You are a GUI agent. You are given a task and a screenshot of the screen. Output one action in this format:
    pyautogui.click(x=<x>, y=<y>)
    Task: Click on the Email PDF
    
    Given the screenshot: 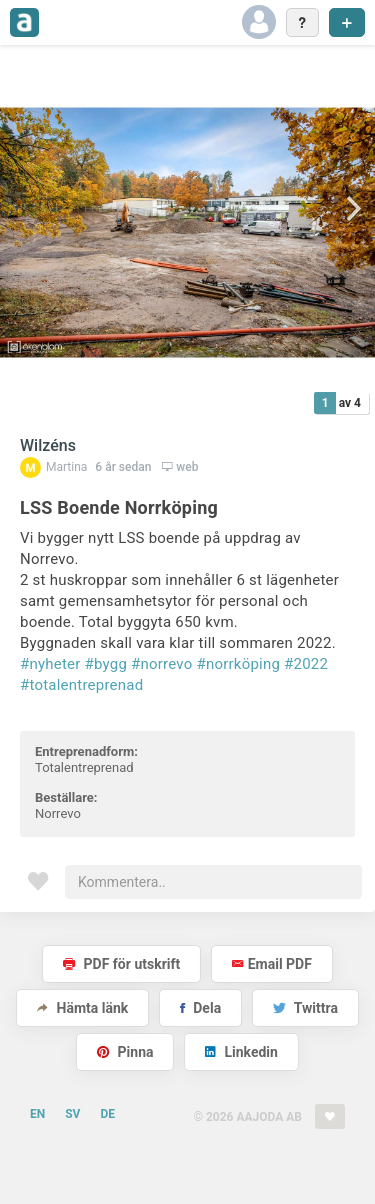 What is the action you would take?
    pyautogui.click(x=272, y=964)
    